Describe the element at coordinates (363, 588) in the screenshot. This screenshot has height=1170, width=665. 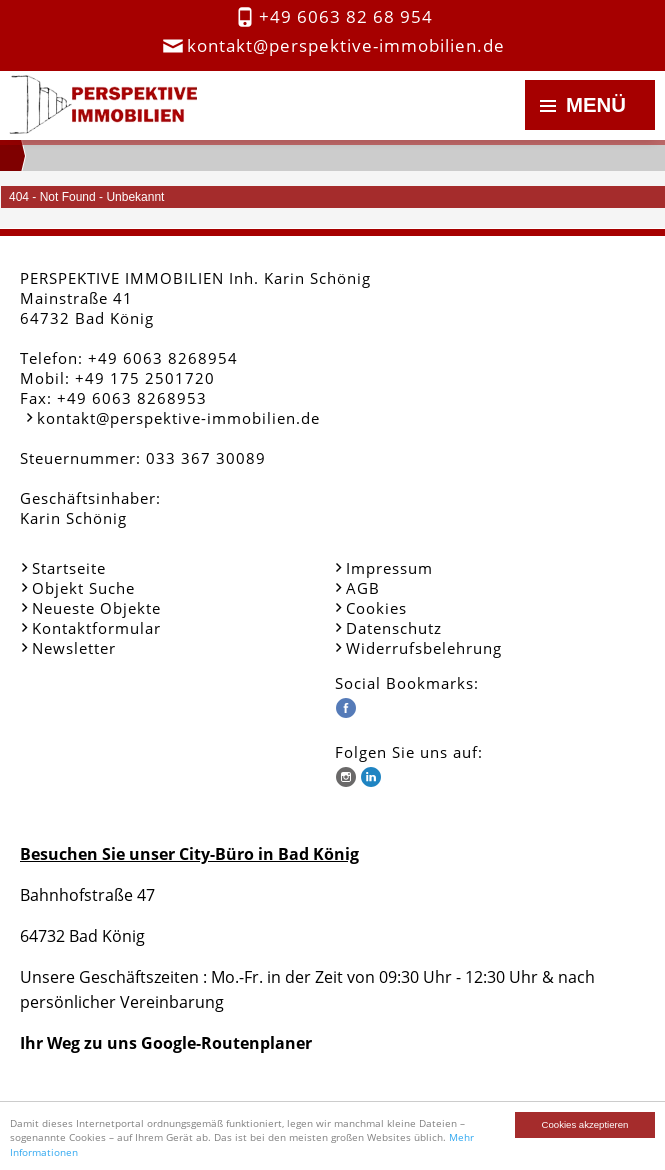
I see `AGB` at that location.